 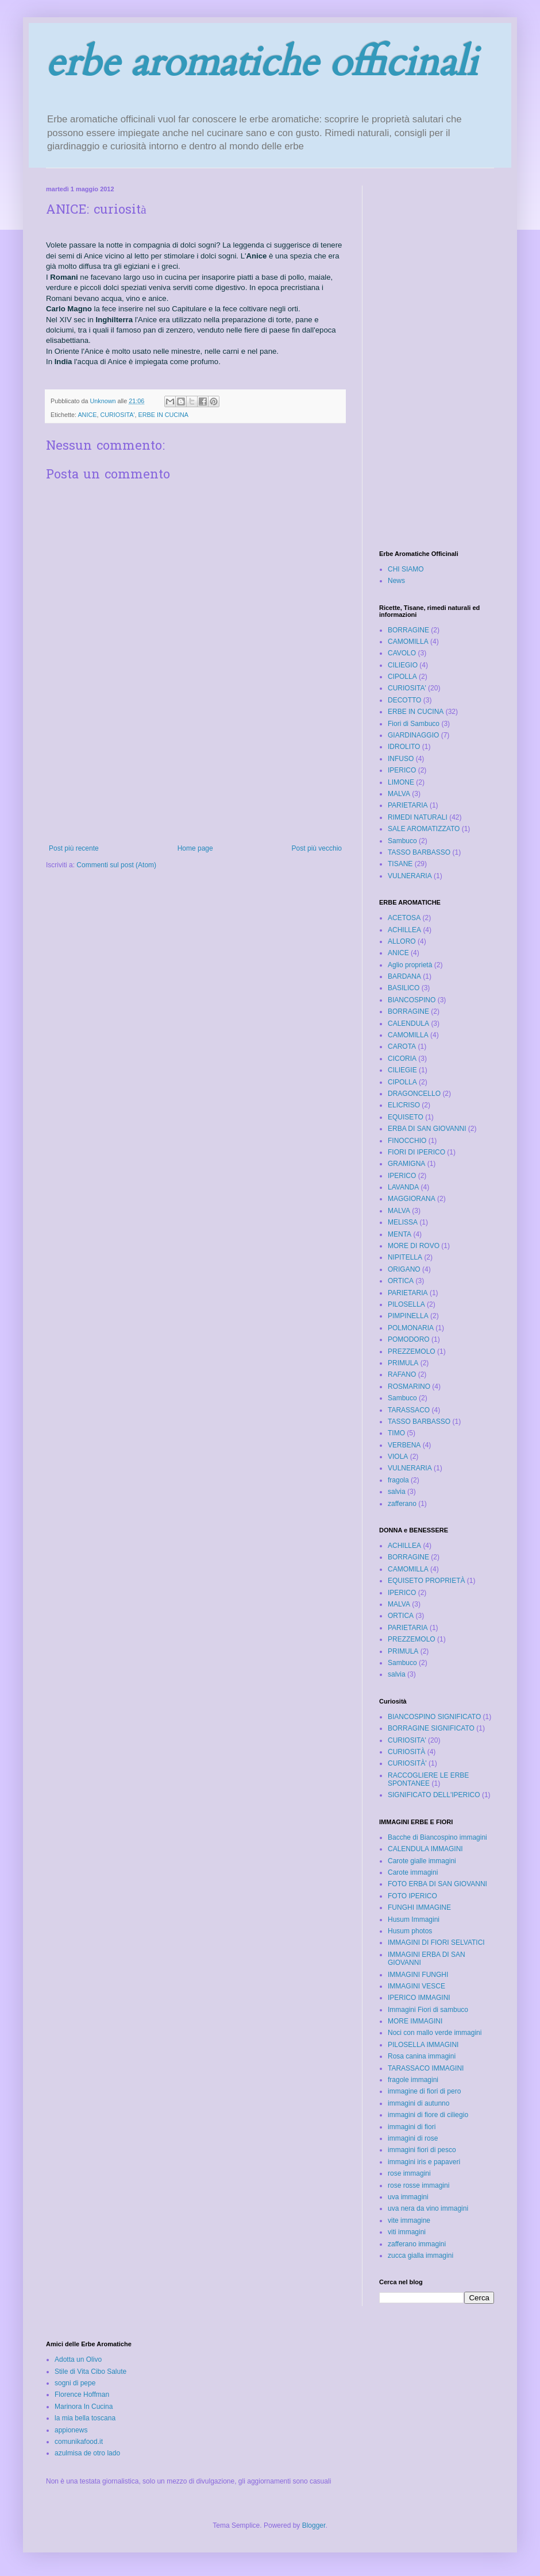 What do you see at coordinates (422, 1861) in the screenshot?
I see `Carote gialle immagini` at bounding box center [422, 1861].